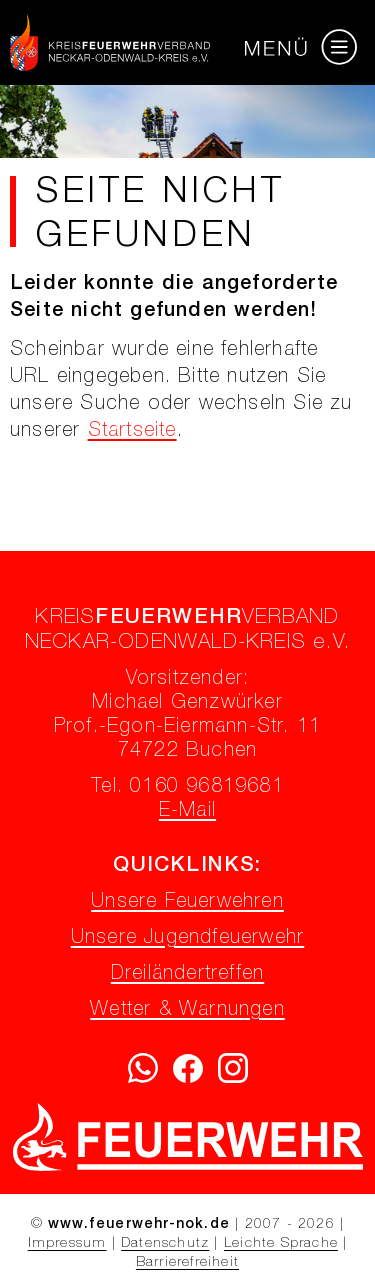 The height and width of the screenshot is (1283, 375). Describe the element at coordinates (187, 939) in the screenshot. I see `Unsere Jugendfeuerwehr` at that location.